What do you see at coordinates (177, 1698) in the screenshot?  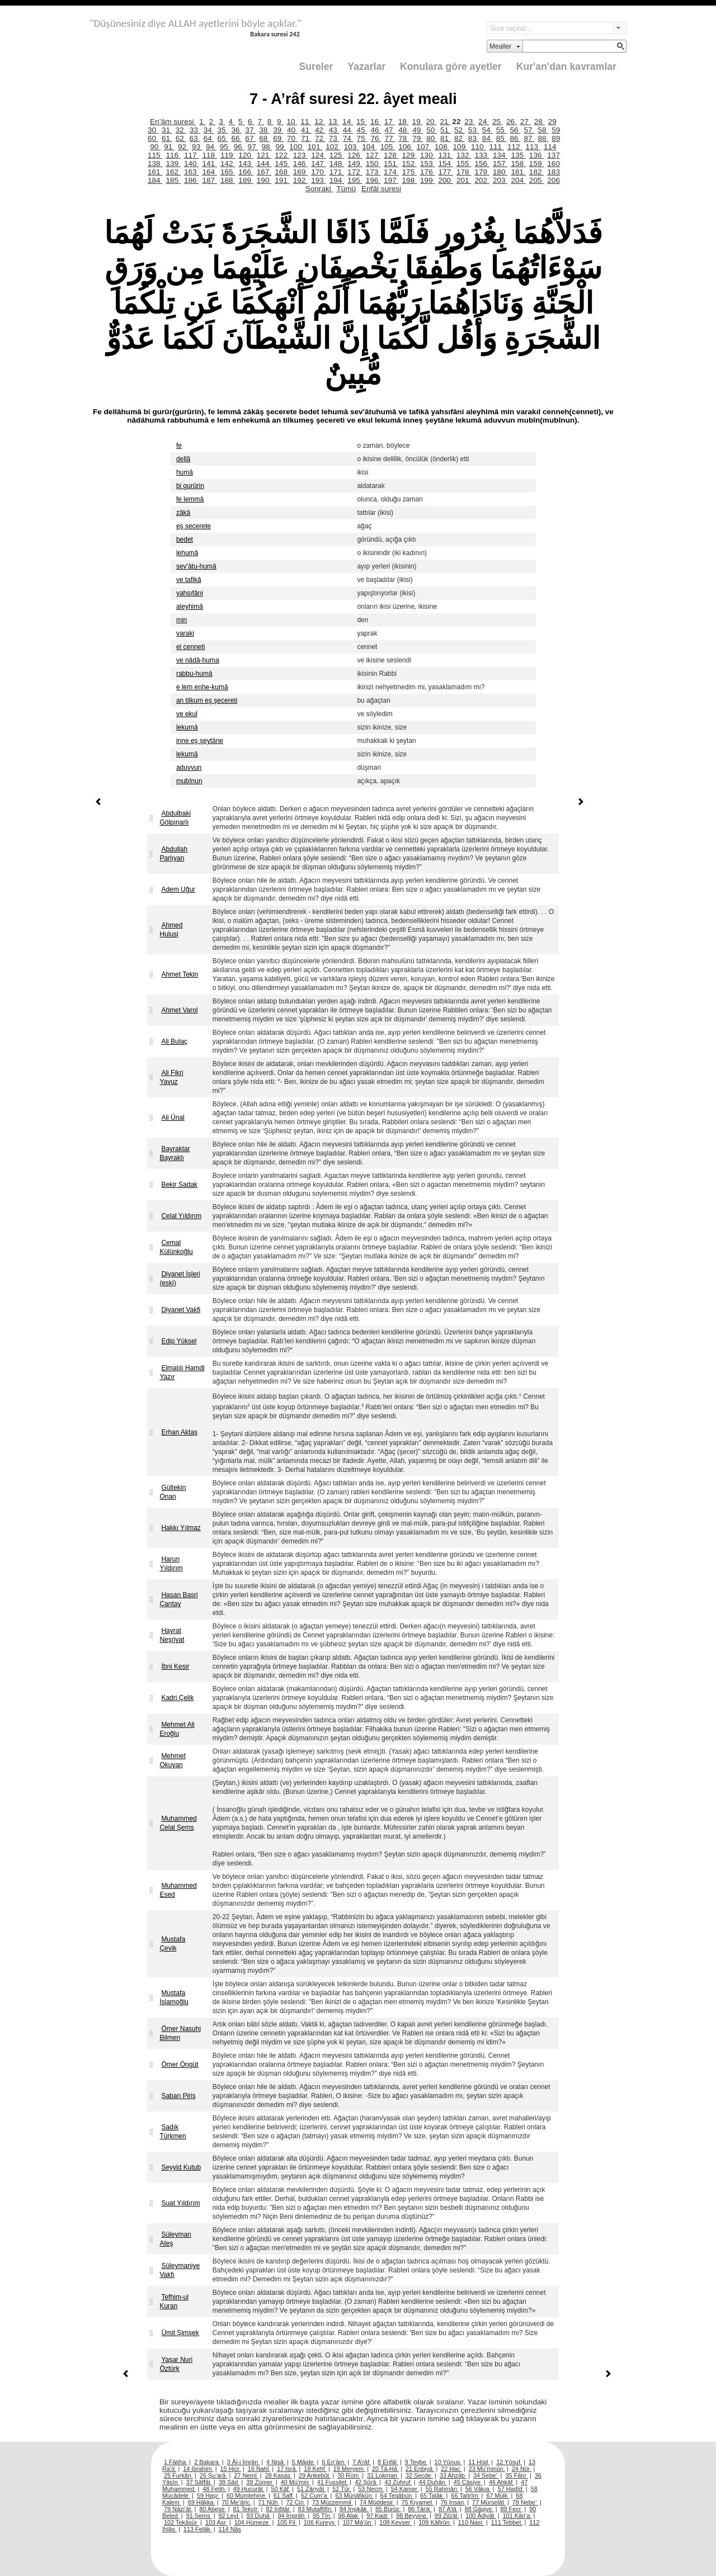 I see `Kadri Çelik` at bounding box center [177, 1698].